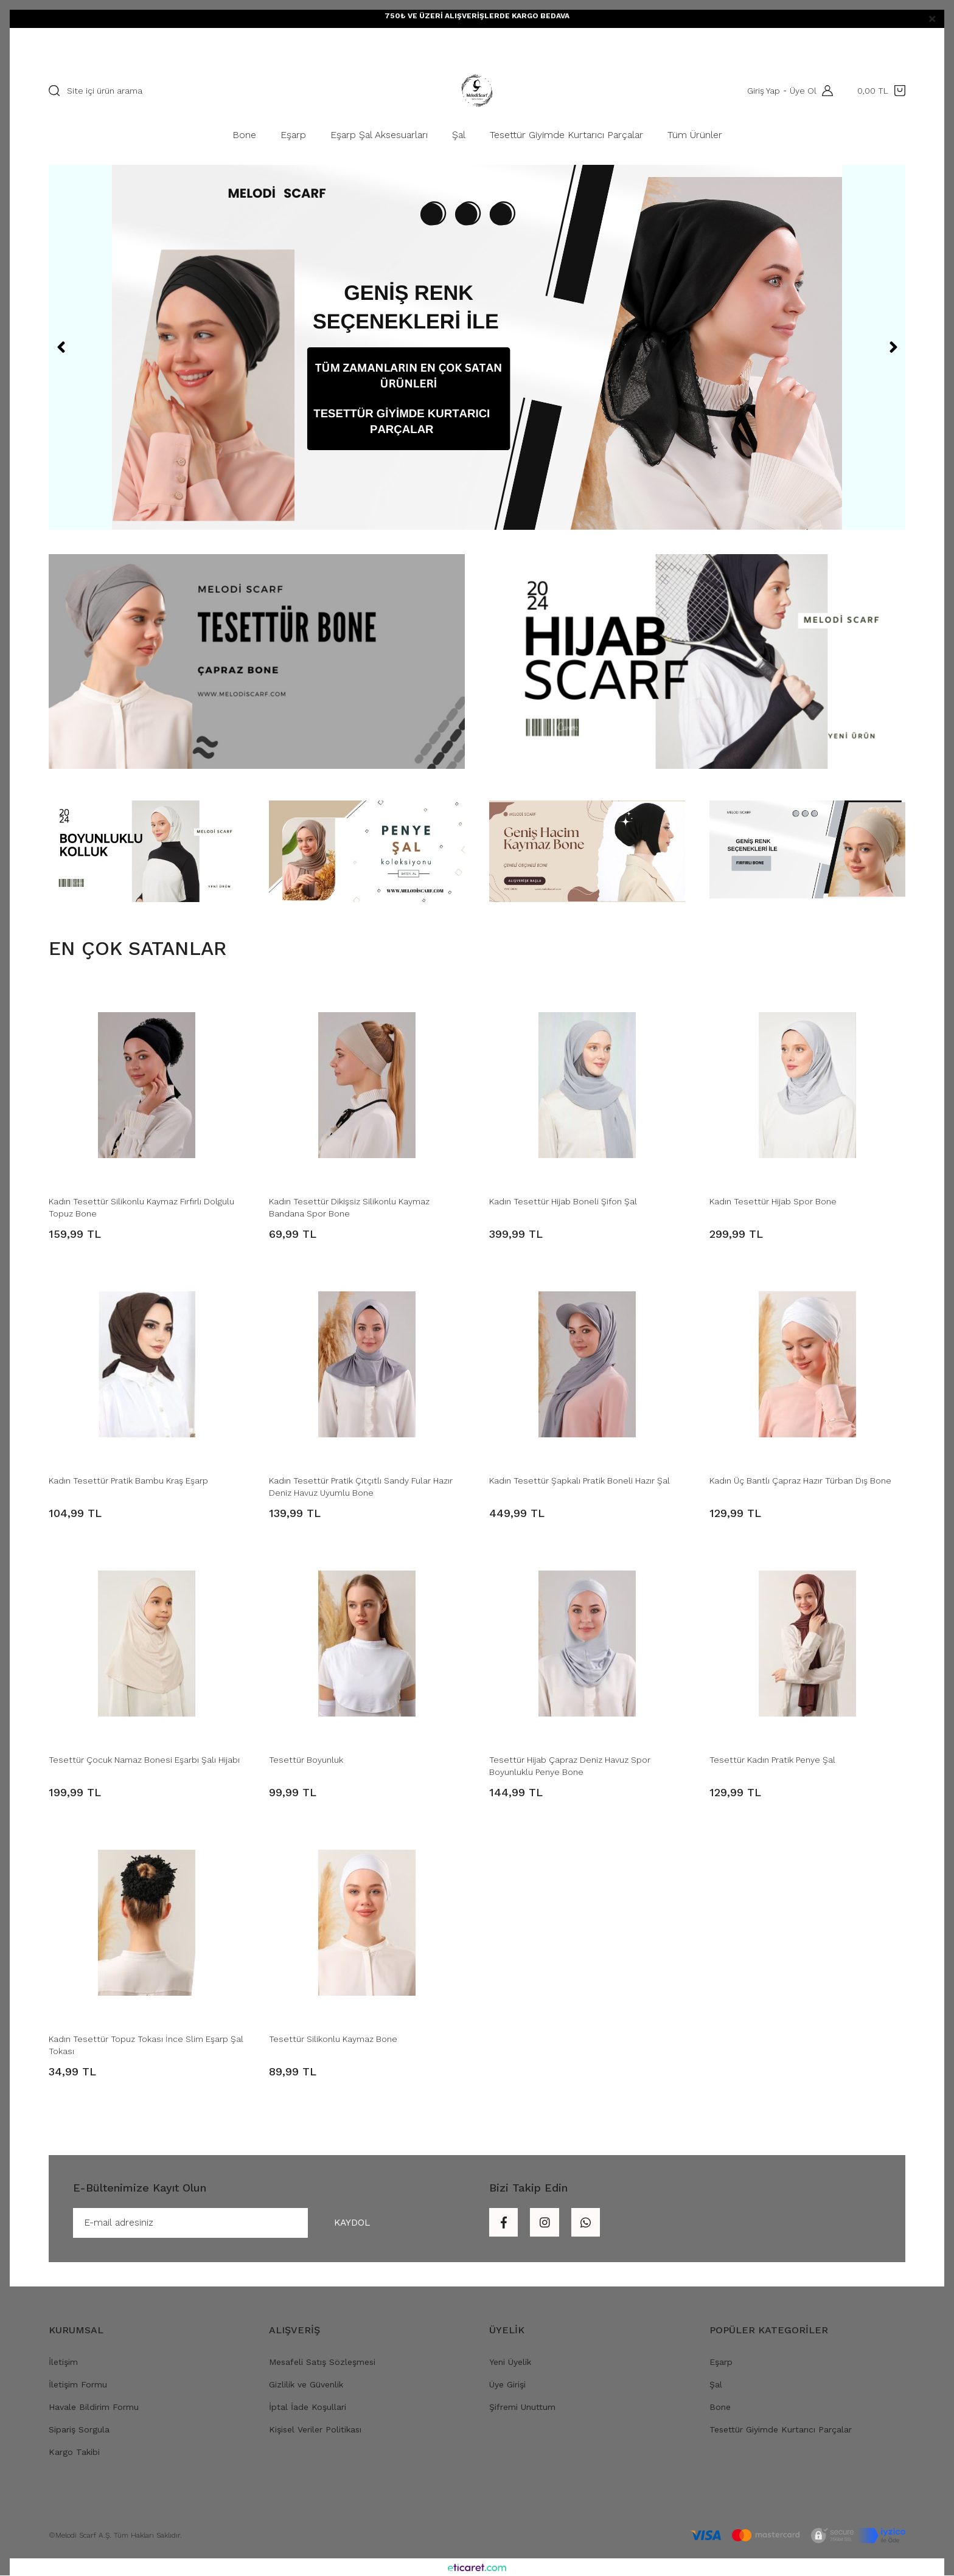  What do you see at coordinates (333, 2039) in the screenshot?
I see `Tesettür Silikonlu Kaymaz Bone` at bounding box center [333, 2039].